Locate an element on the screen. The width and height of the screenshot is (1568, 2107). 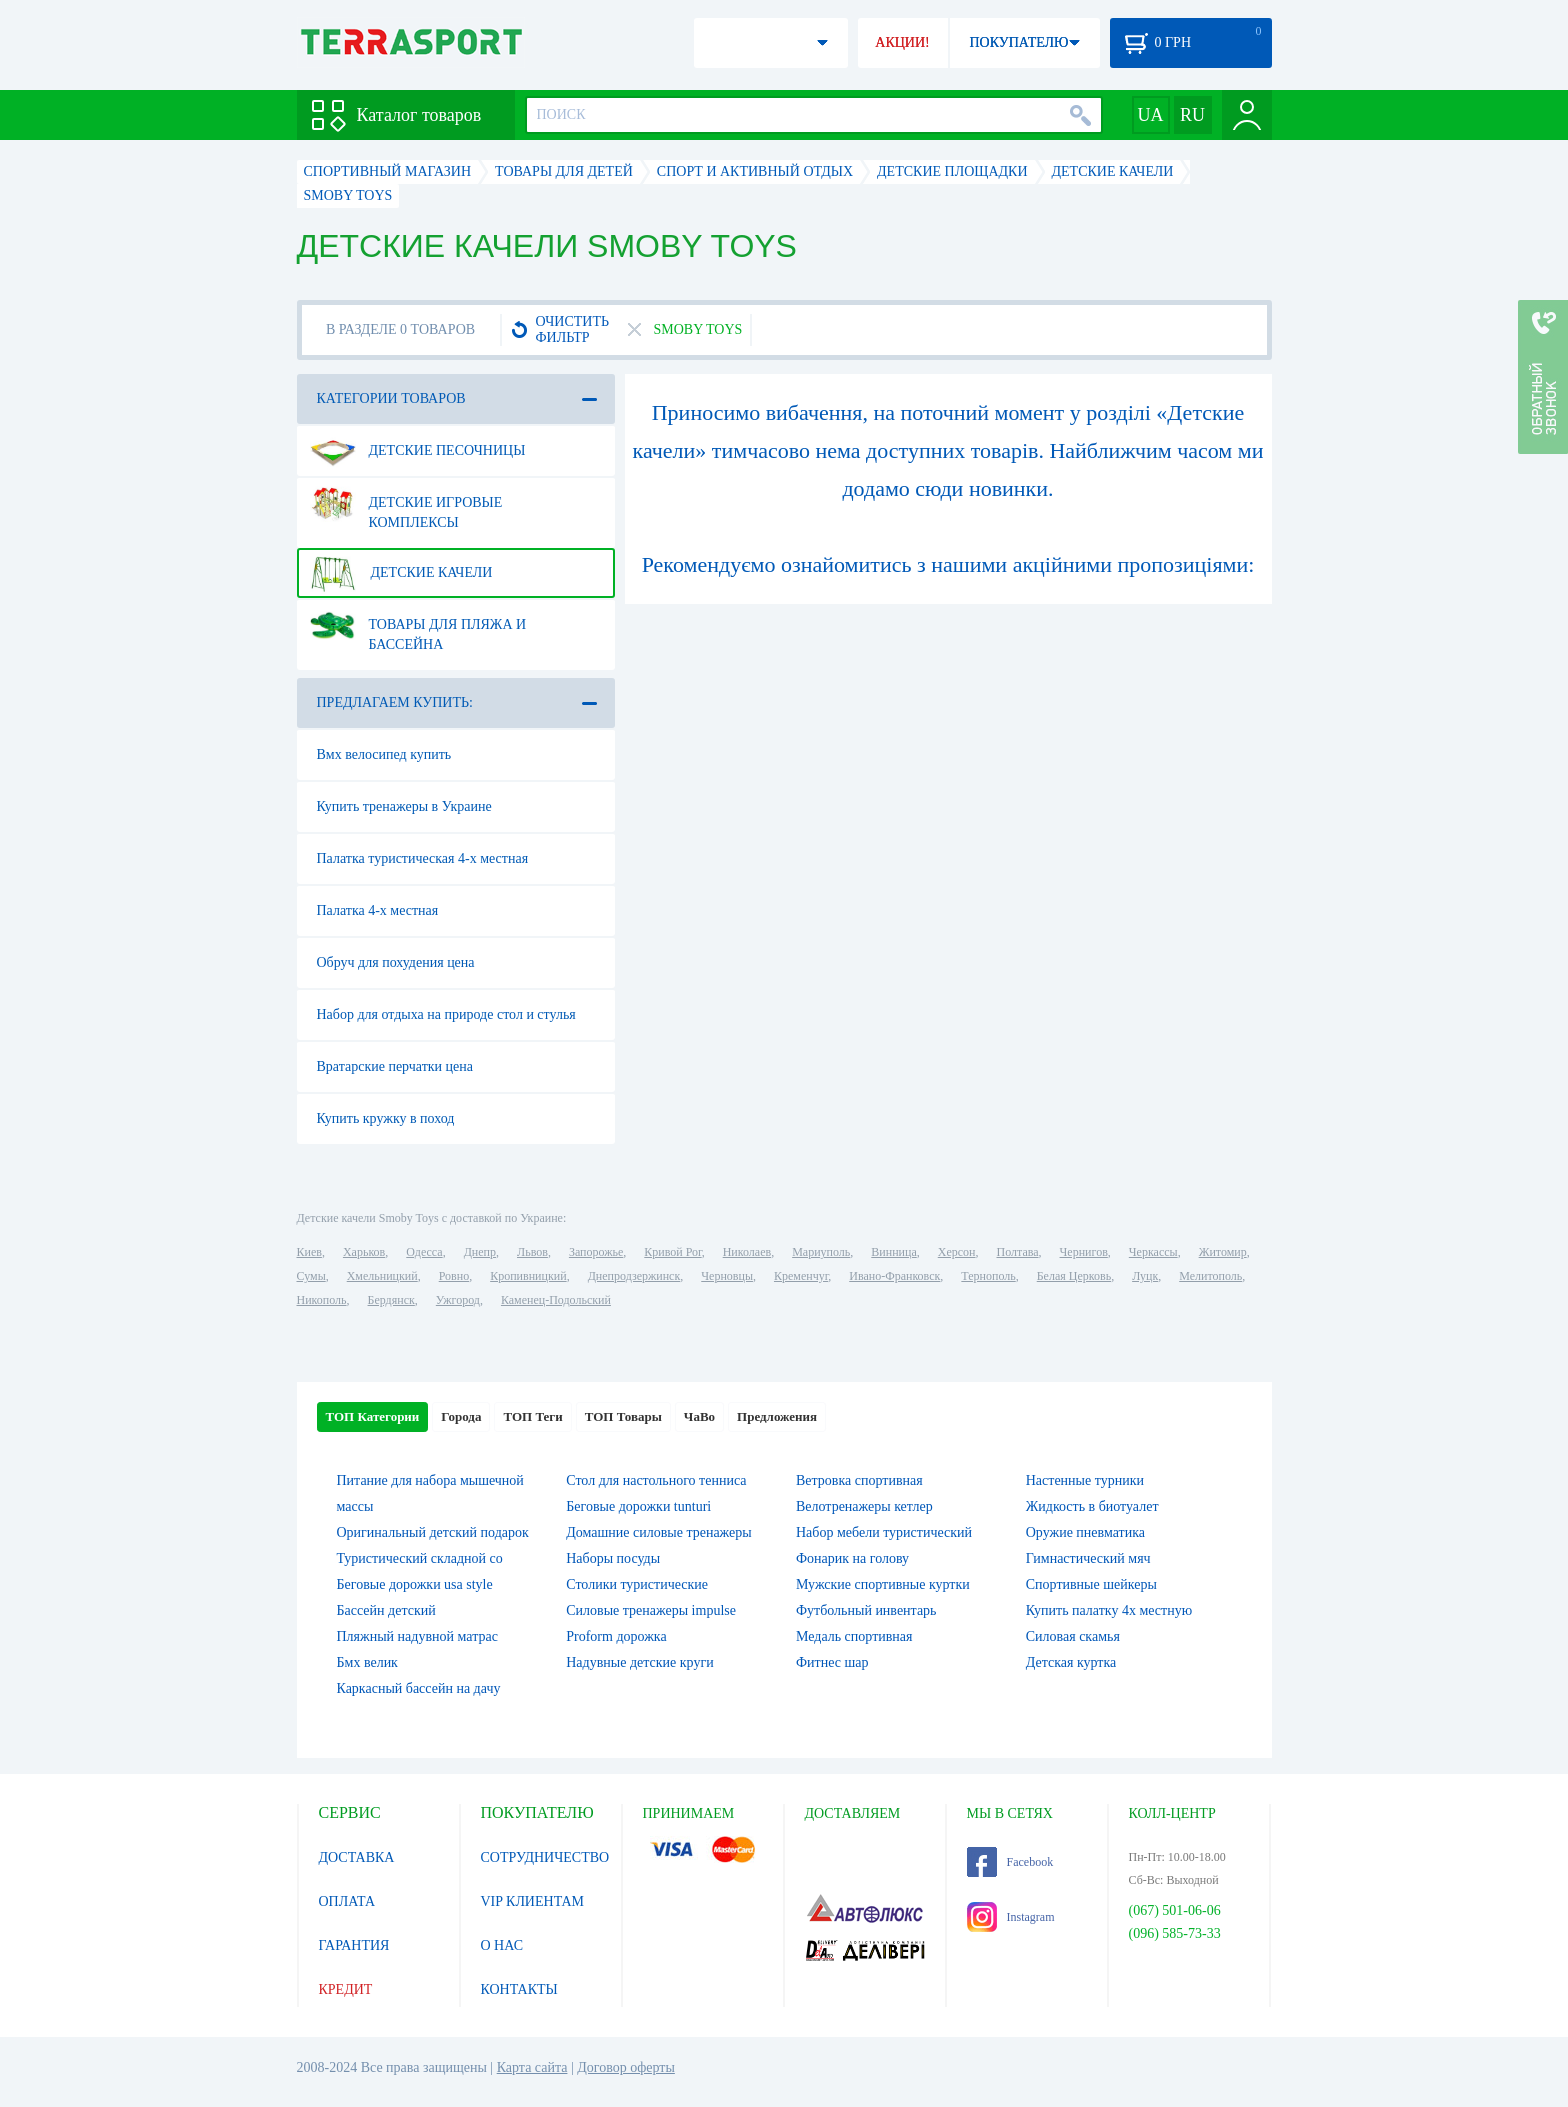
Футбольный инвентарь is located at coordinates (866, 1610).